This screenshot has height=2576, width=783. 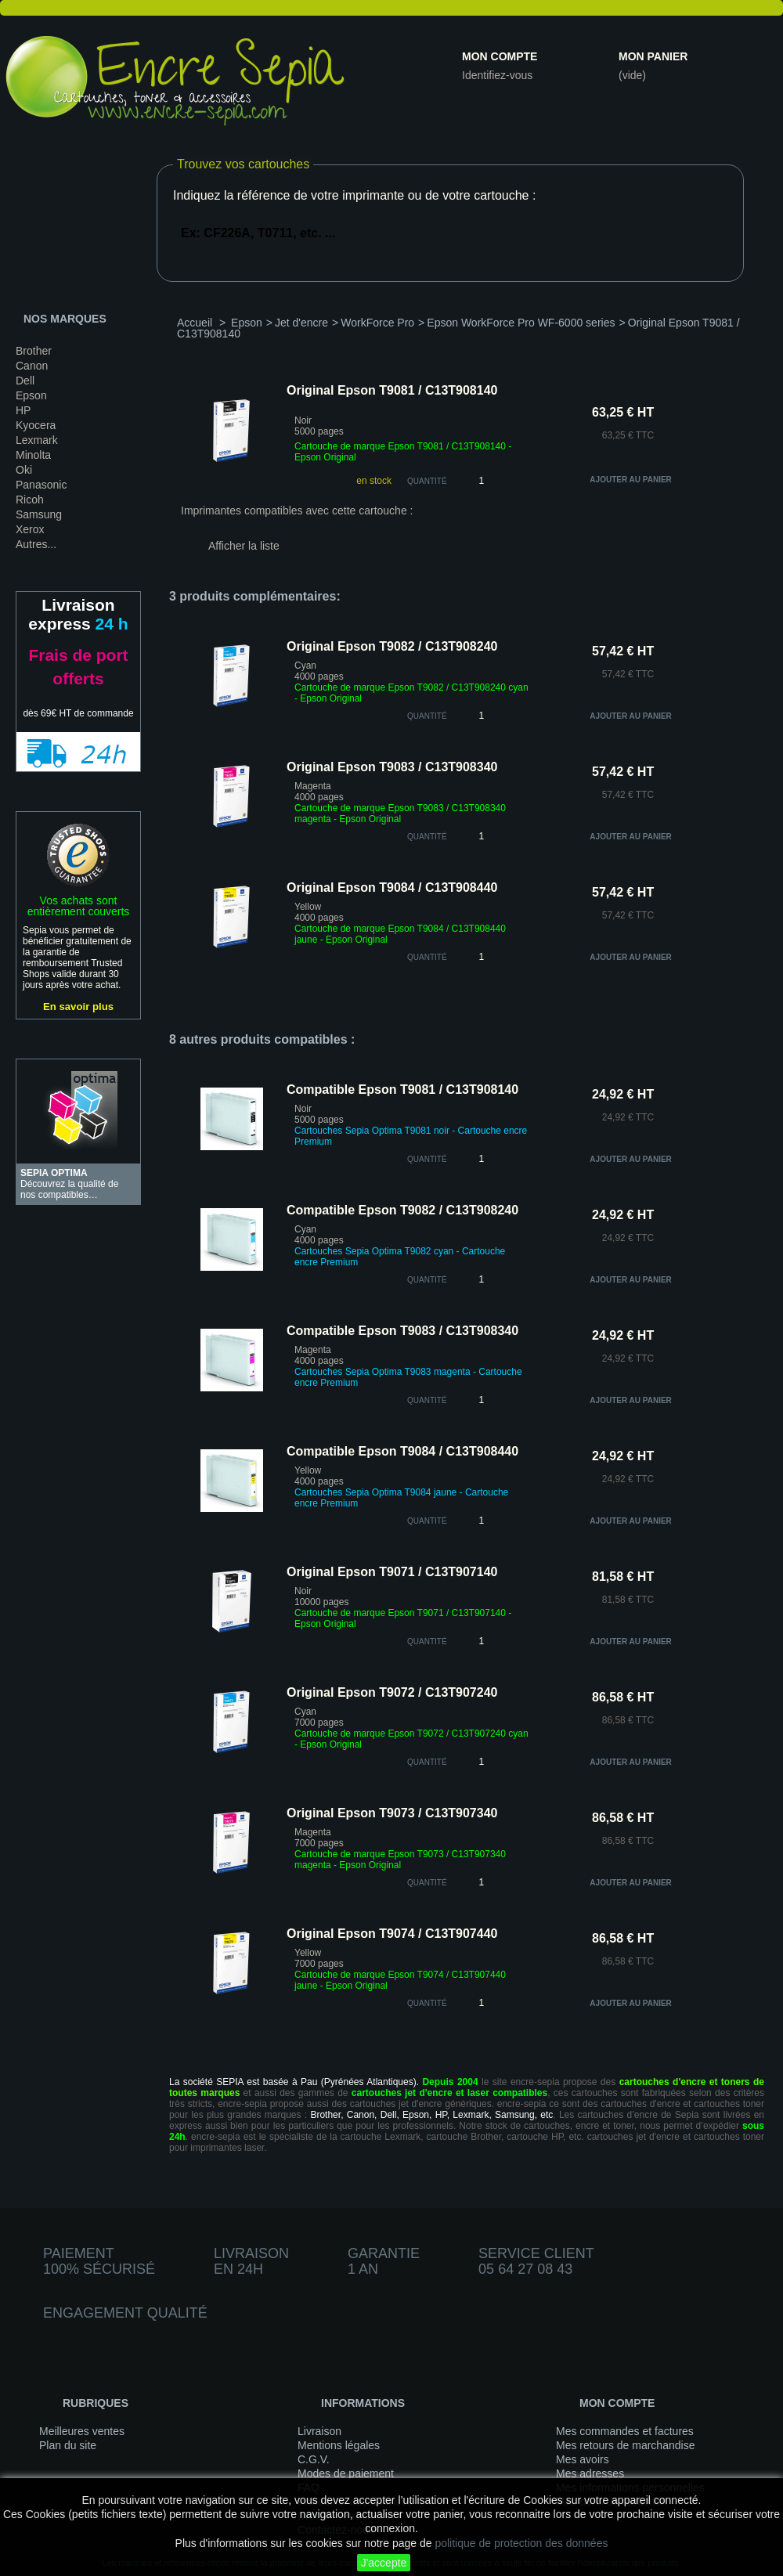 What do you see at coordinates (81, 2431) in the screenshot?
I see `Meilleures ventes` at bounding box center [81, 2431].